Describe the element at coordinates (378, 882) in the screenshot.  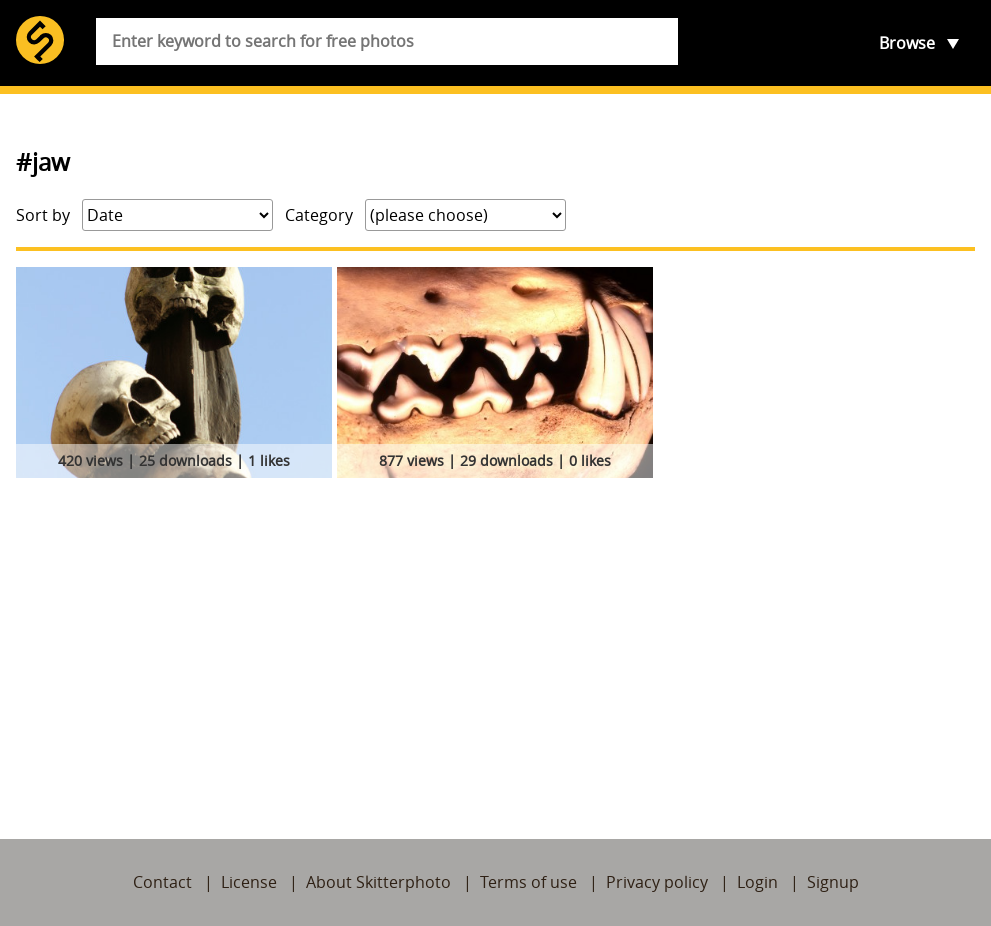
I see `About Skitterphoto` at that location.